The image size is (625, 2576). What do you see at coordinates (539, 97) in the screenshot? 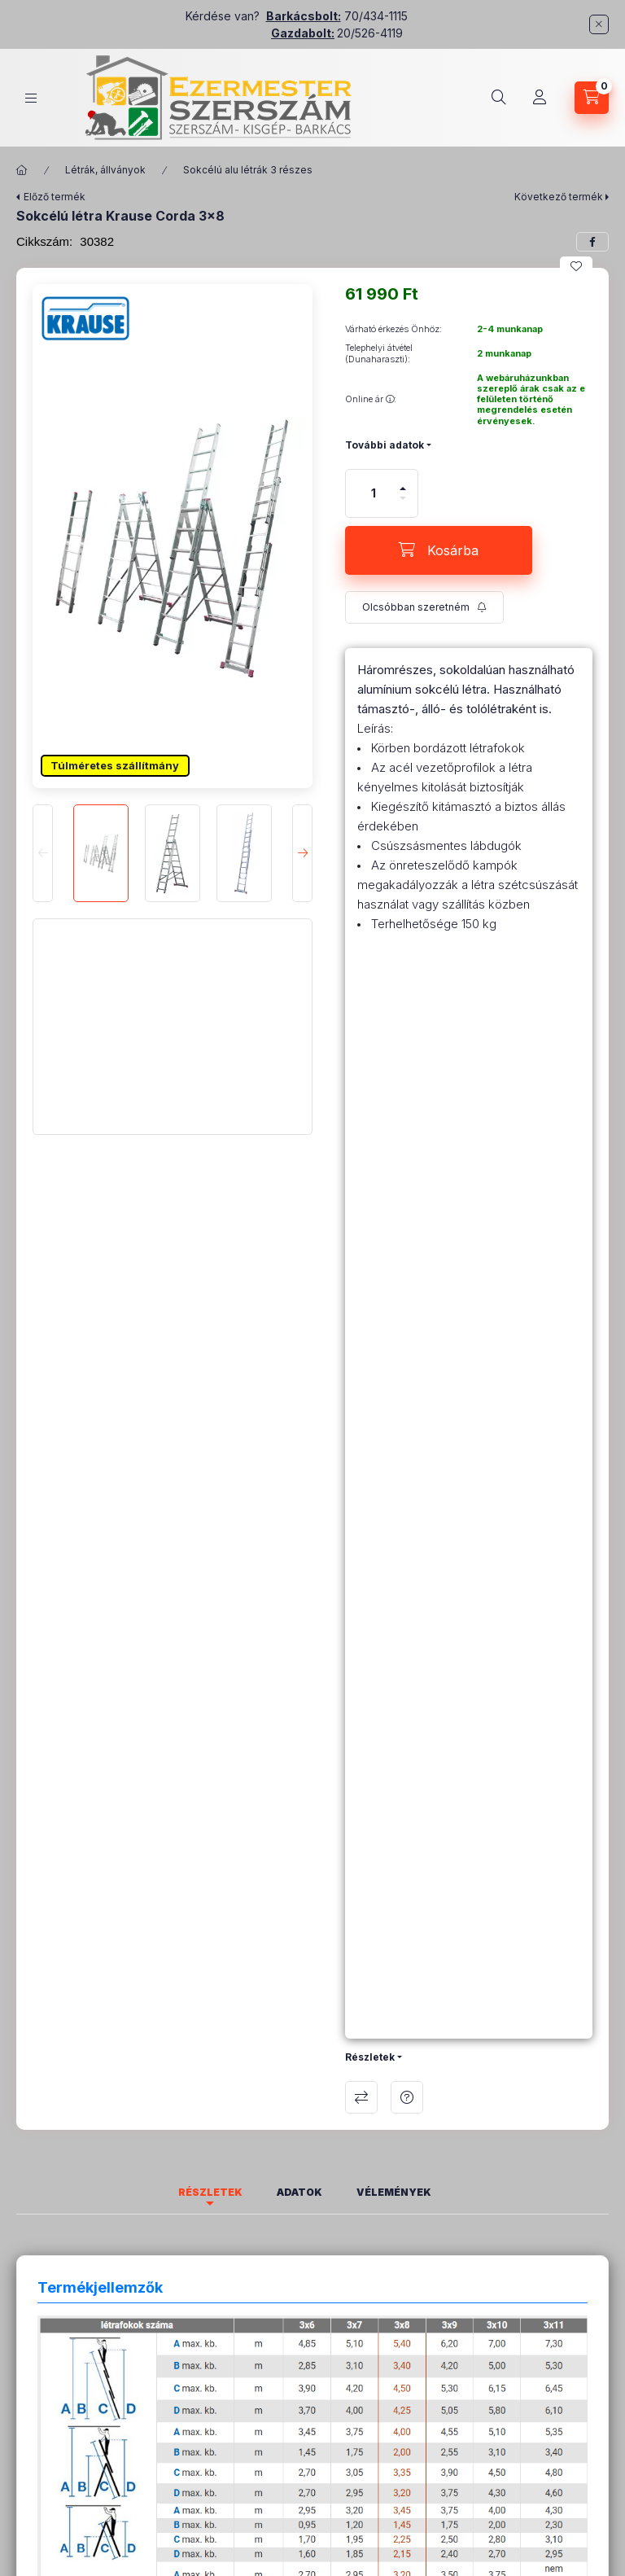
I see `[Profil]` at bounding box center [539, 97].